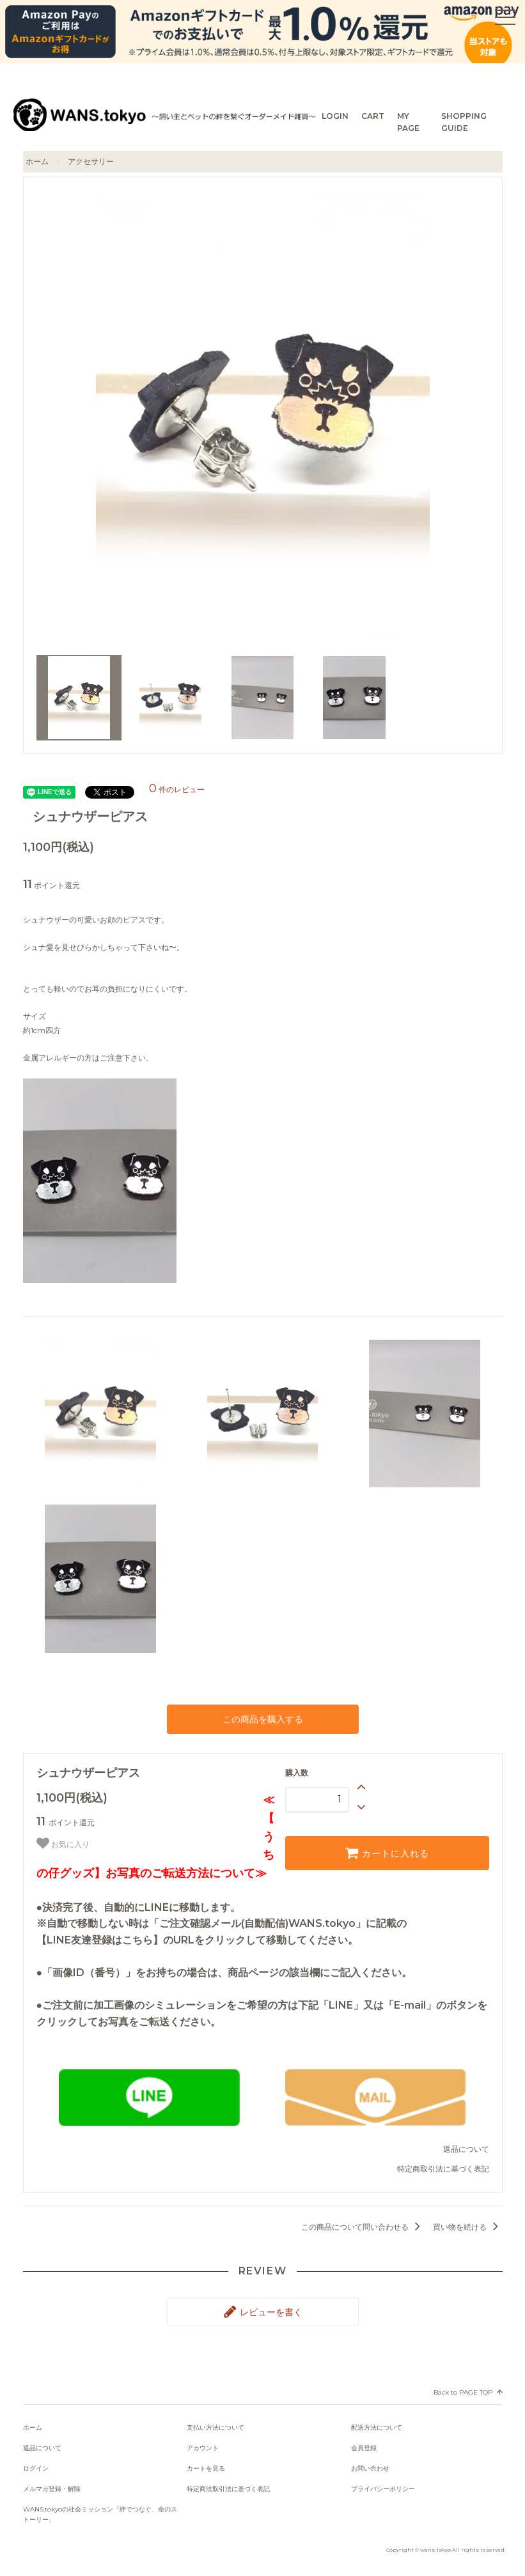 The width and height of the screenshot is (525, 2576). What do you see at coordinates (363, 2227) in the screenshot?
I see `この商品について問い合わせる` at bounding box center [363, 2227].